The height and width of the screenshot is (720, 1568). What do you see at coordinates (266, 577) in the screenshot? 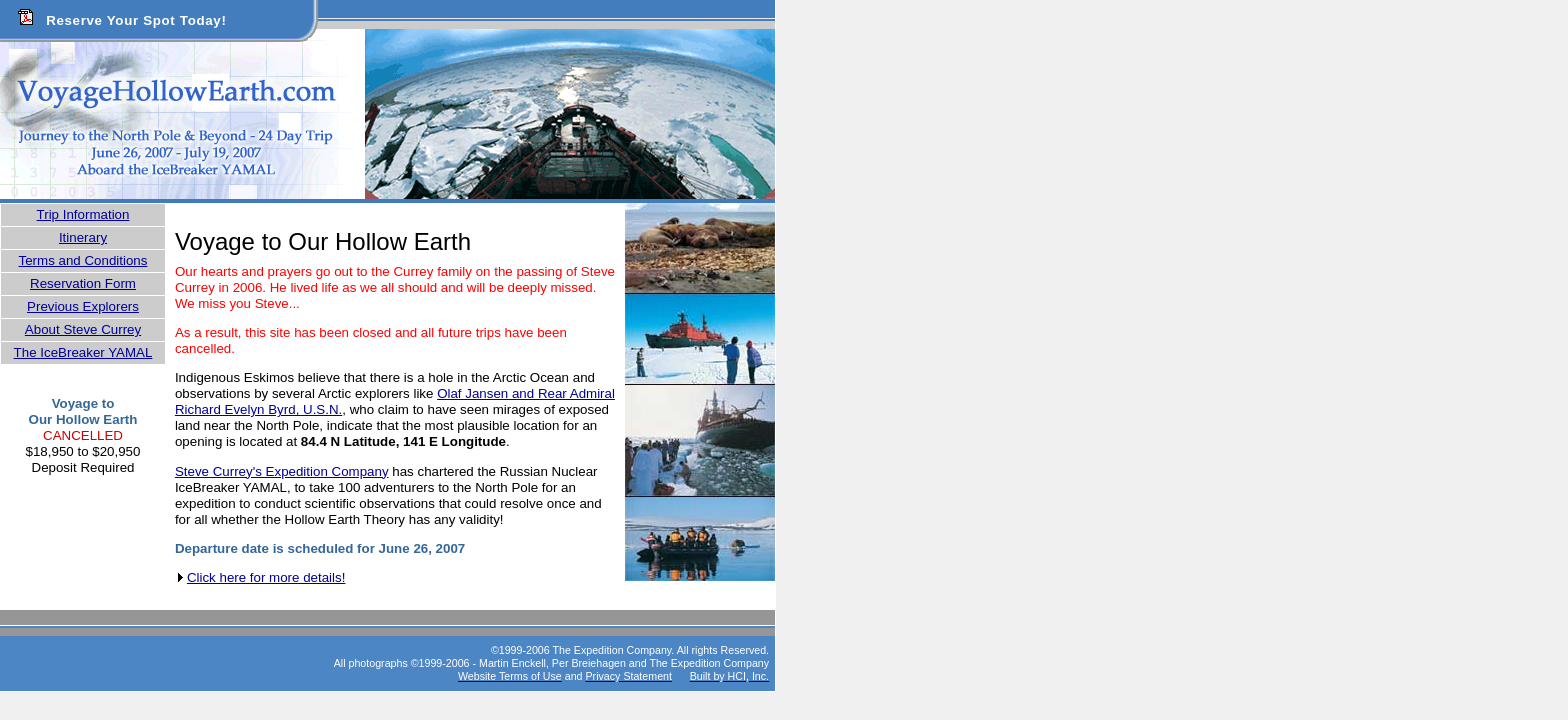
I see `Click here for more details!` at bounding box center [266, 577].